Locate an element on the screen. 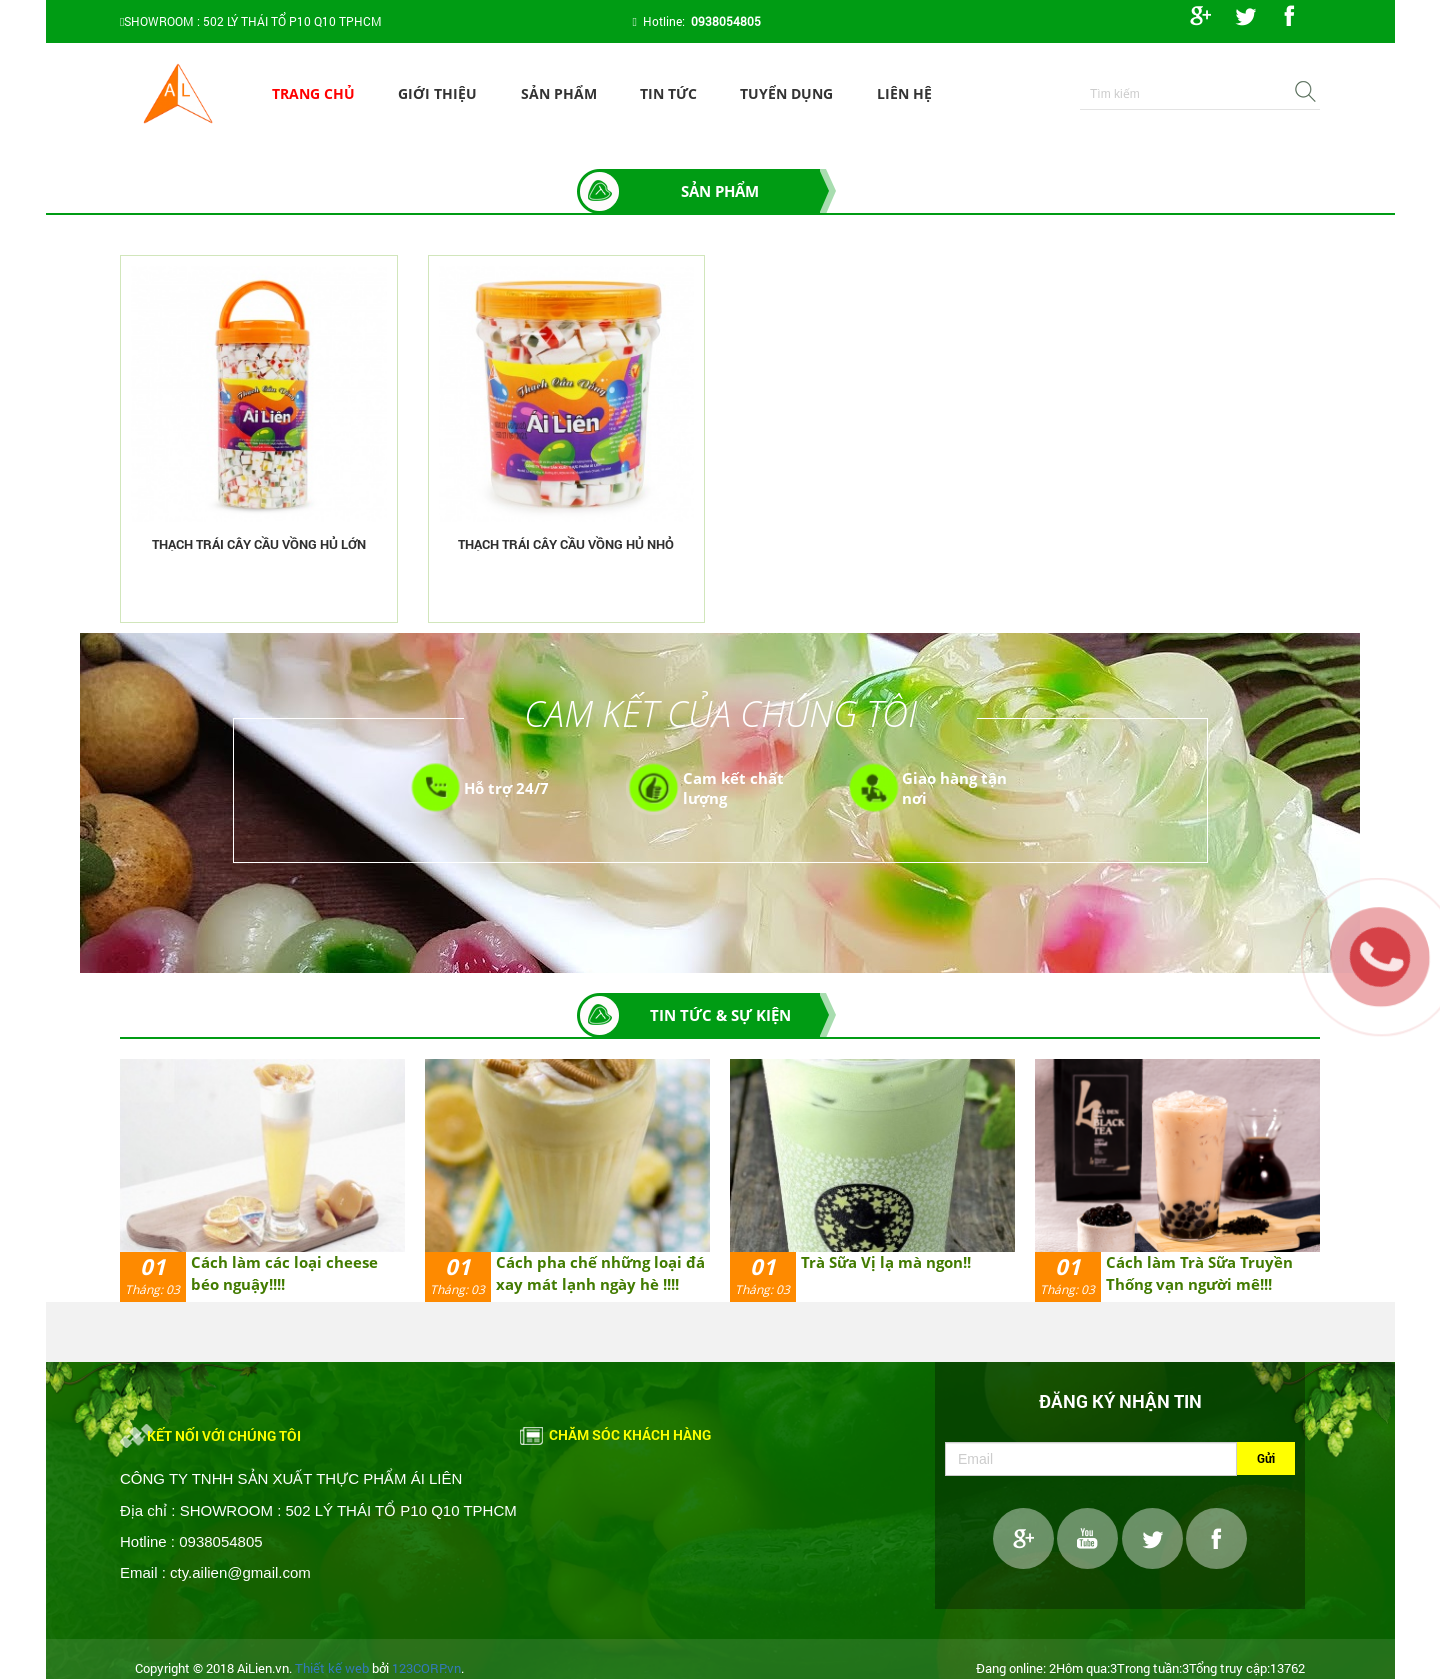  Thiết kế web is located at coordinates (332, 1668).